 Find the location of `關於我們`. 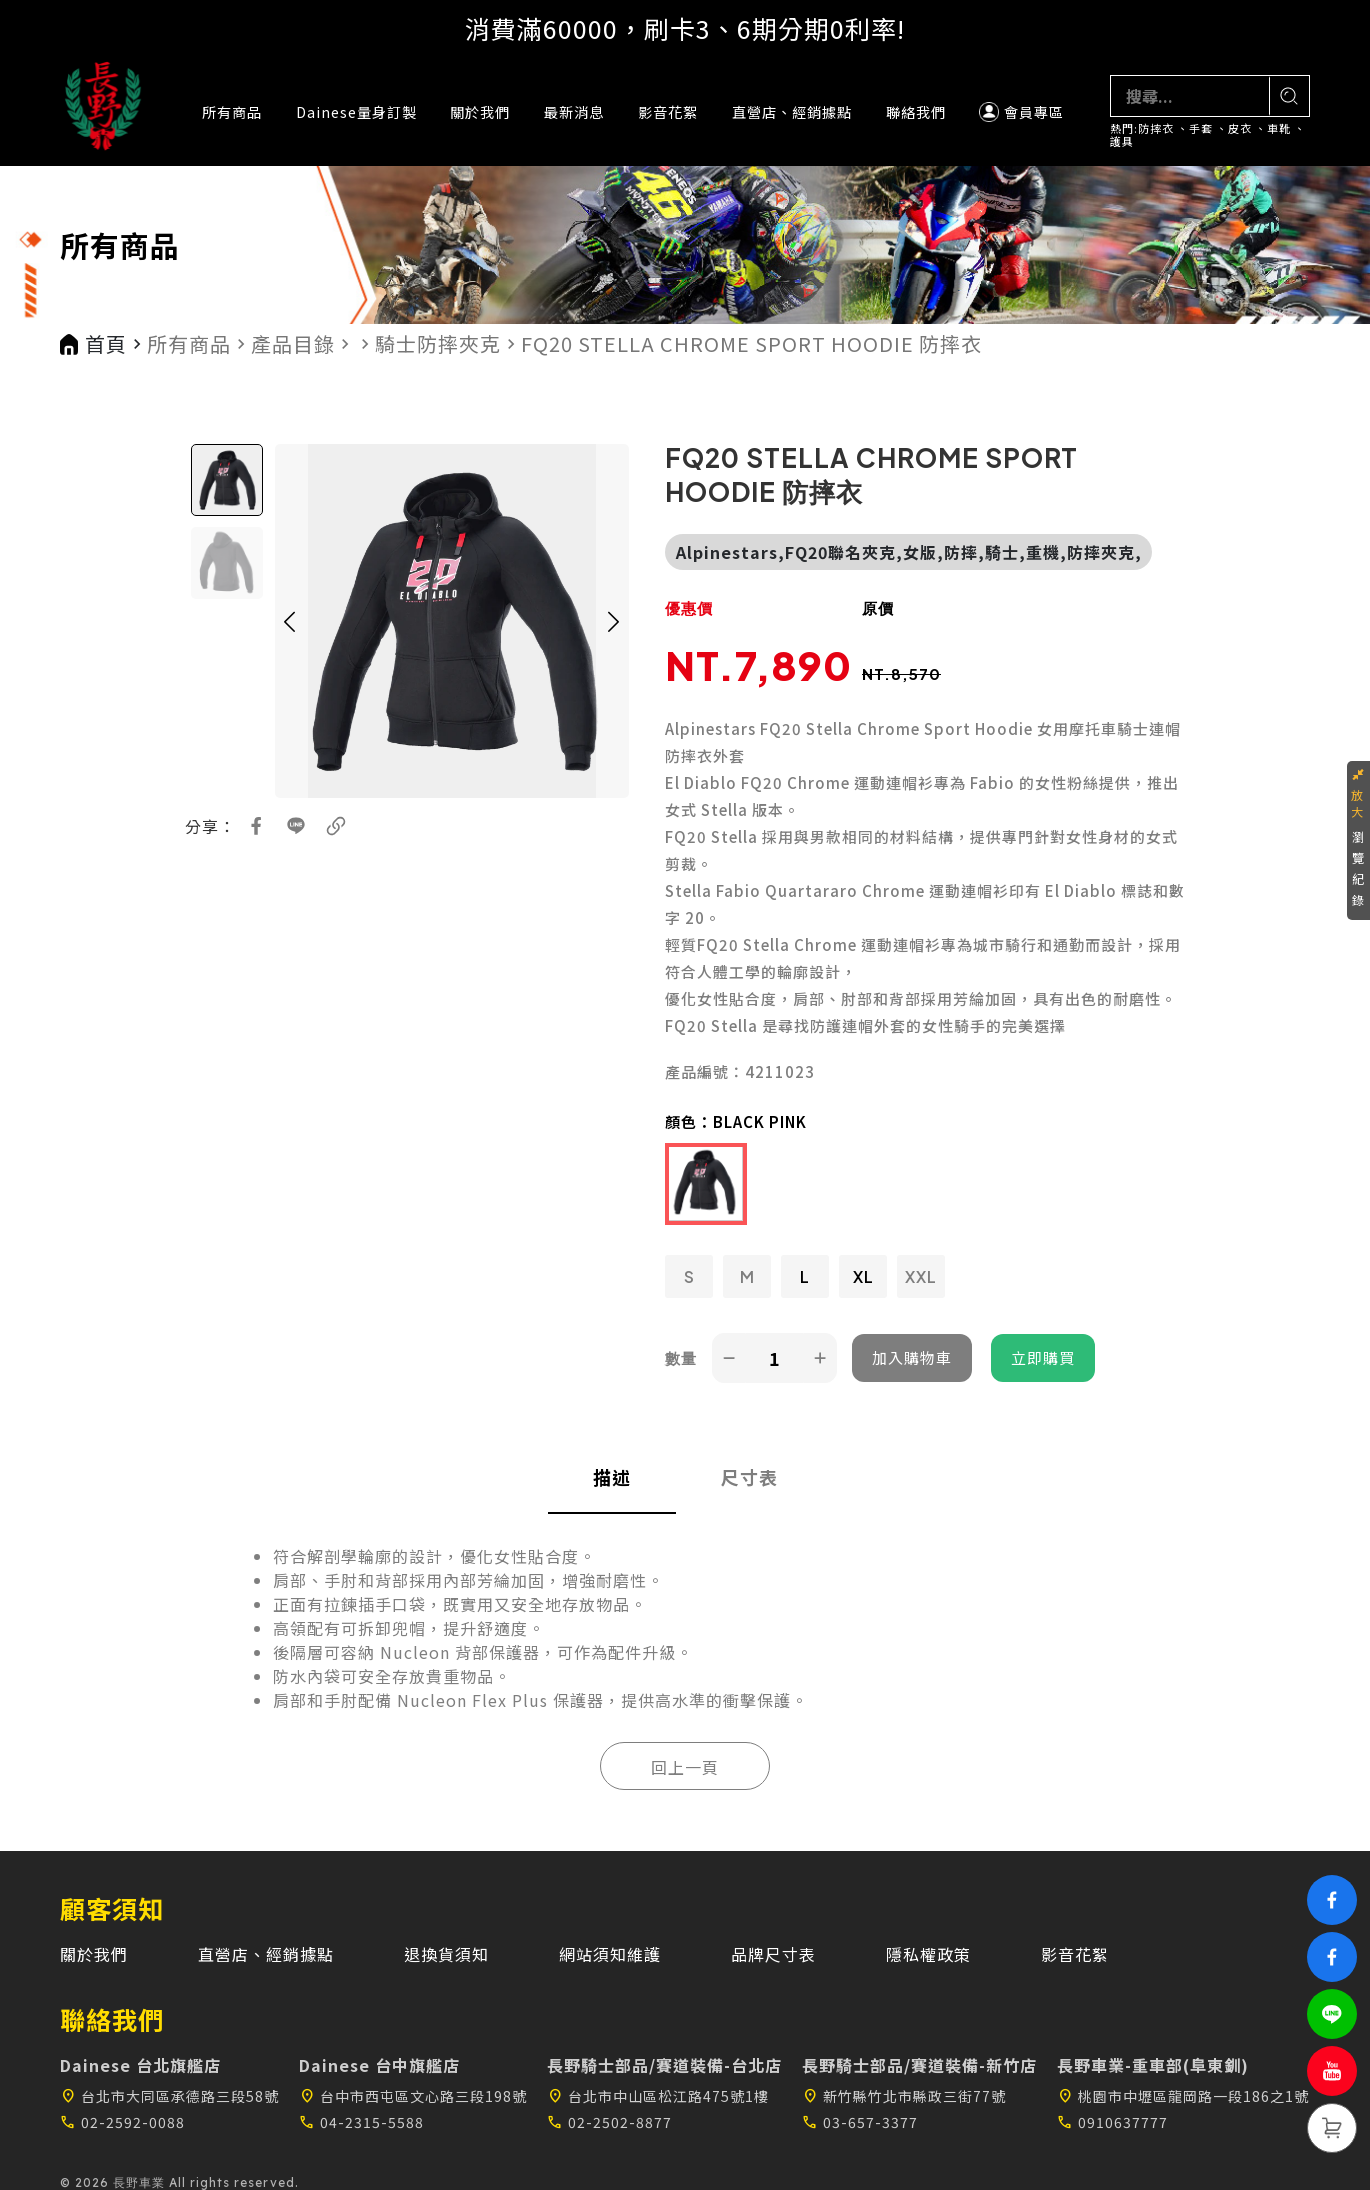

關於我們 is located at coordinates (480, 111).